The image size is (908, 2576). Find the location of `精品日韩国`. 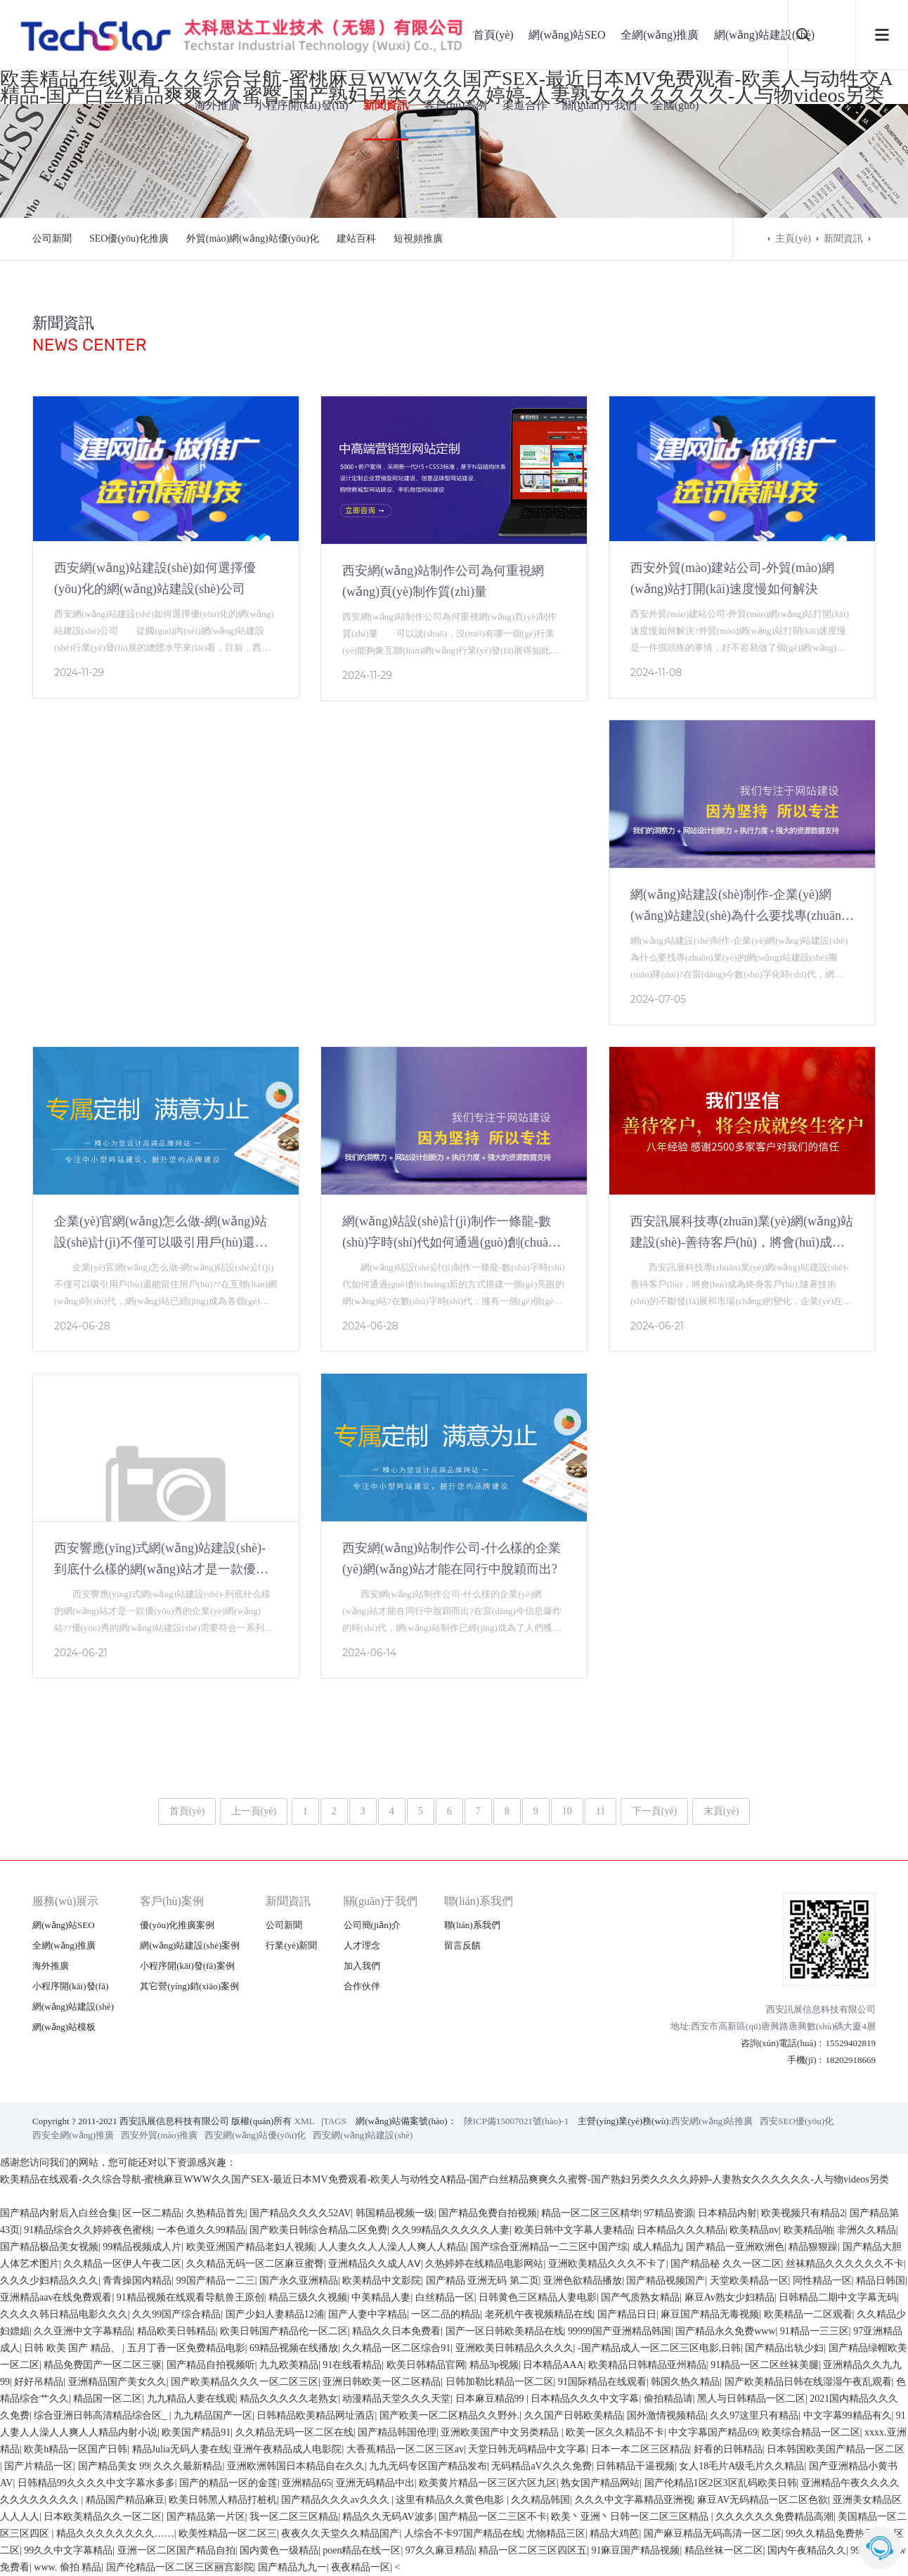

精品日韩国 is located at coordinates (880, 2280).